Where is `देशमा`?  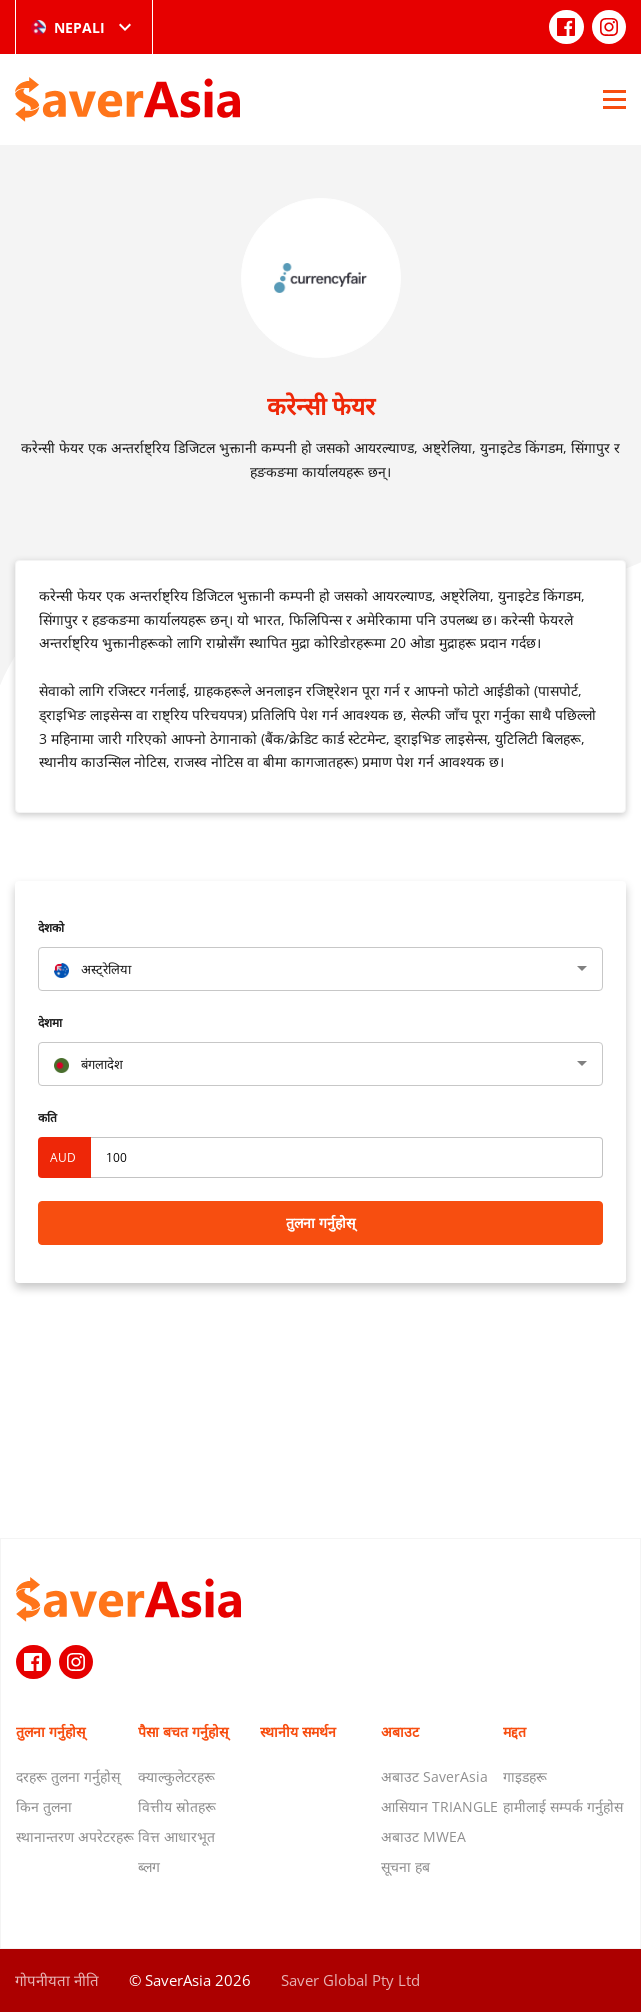
देशमा is located at coordinates (50, 1022).